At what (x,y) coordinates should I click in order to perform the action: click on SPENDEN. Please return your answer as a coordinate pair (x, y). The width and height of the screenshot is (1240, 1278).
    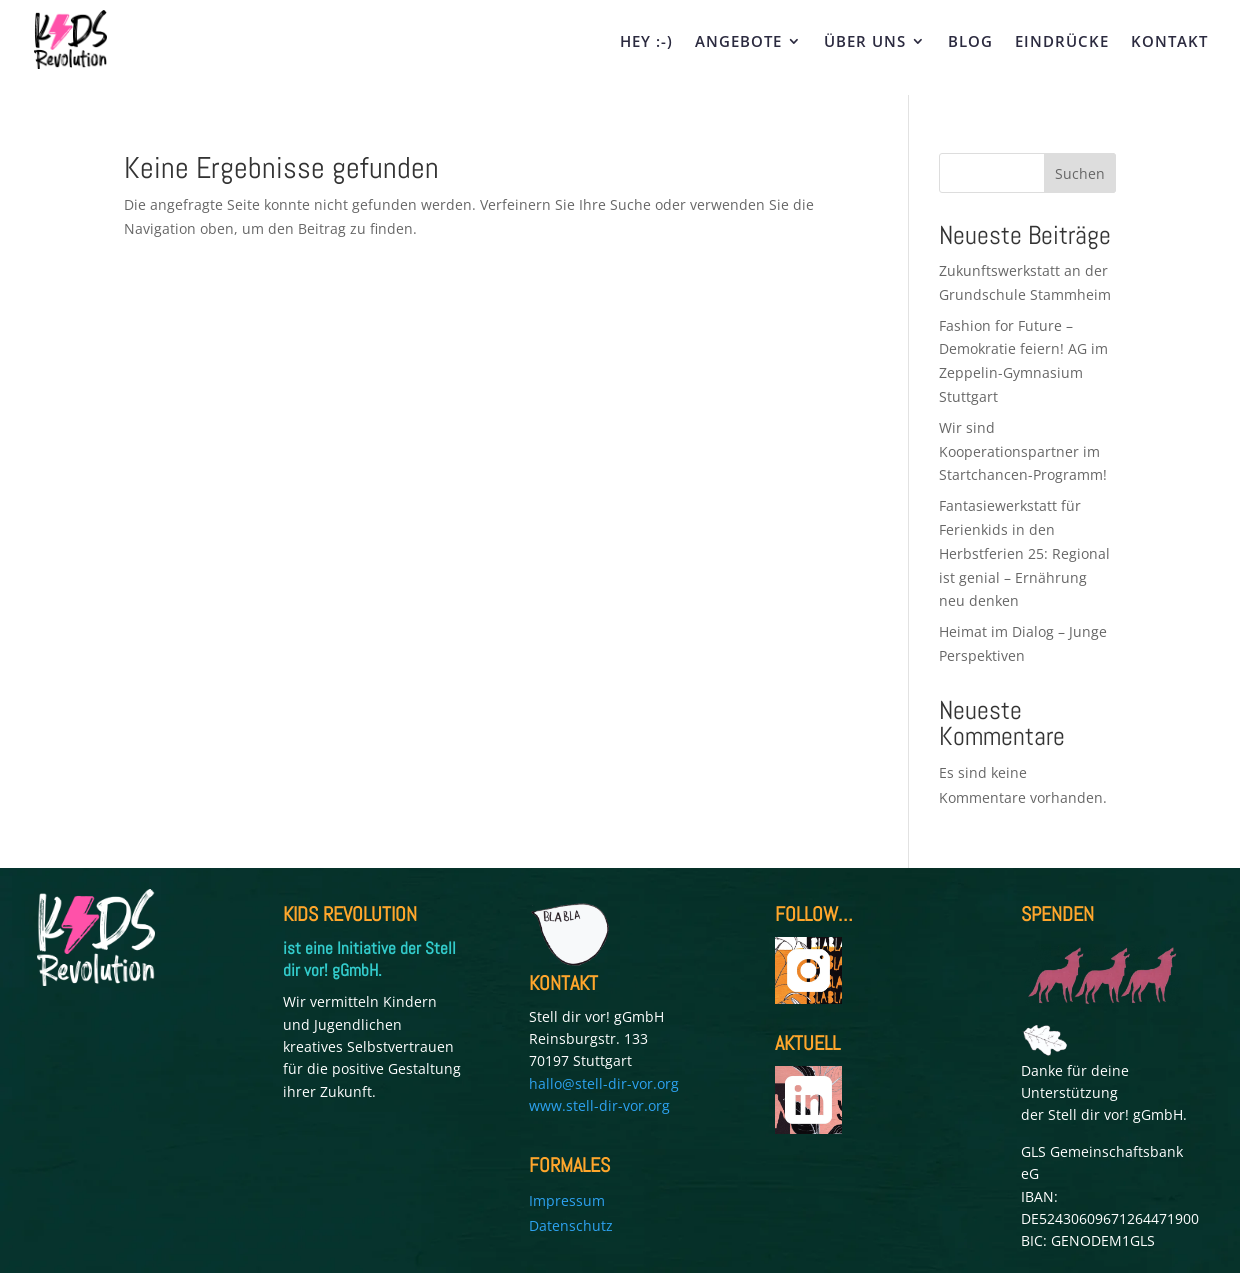
    Looking at the image, I should click on (1057, 914).